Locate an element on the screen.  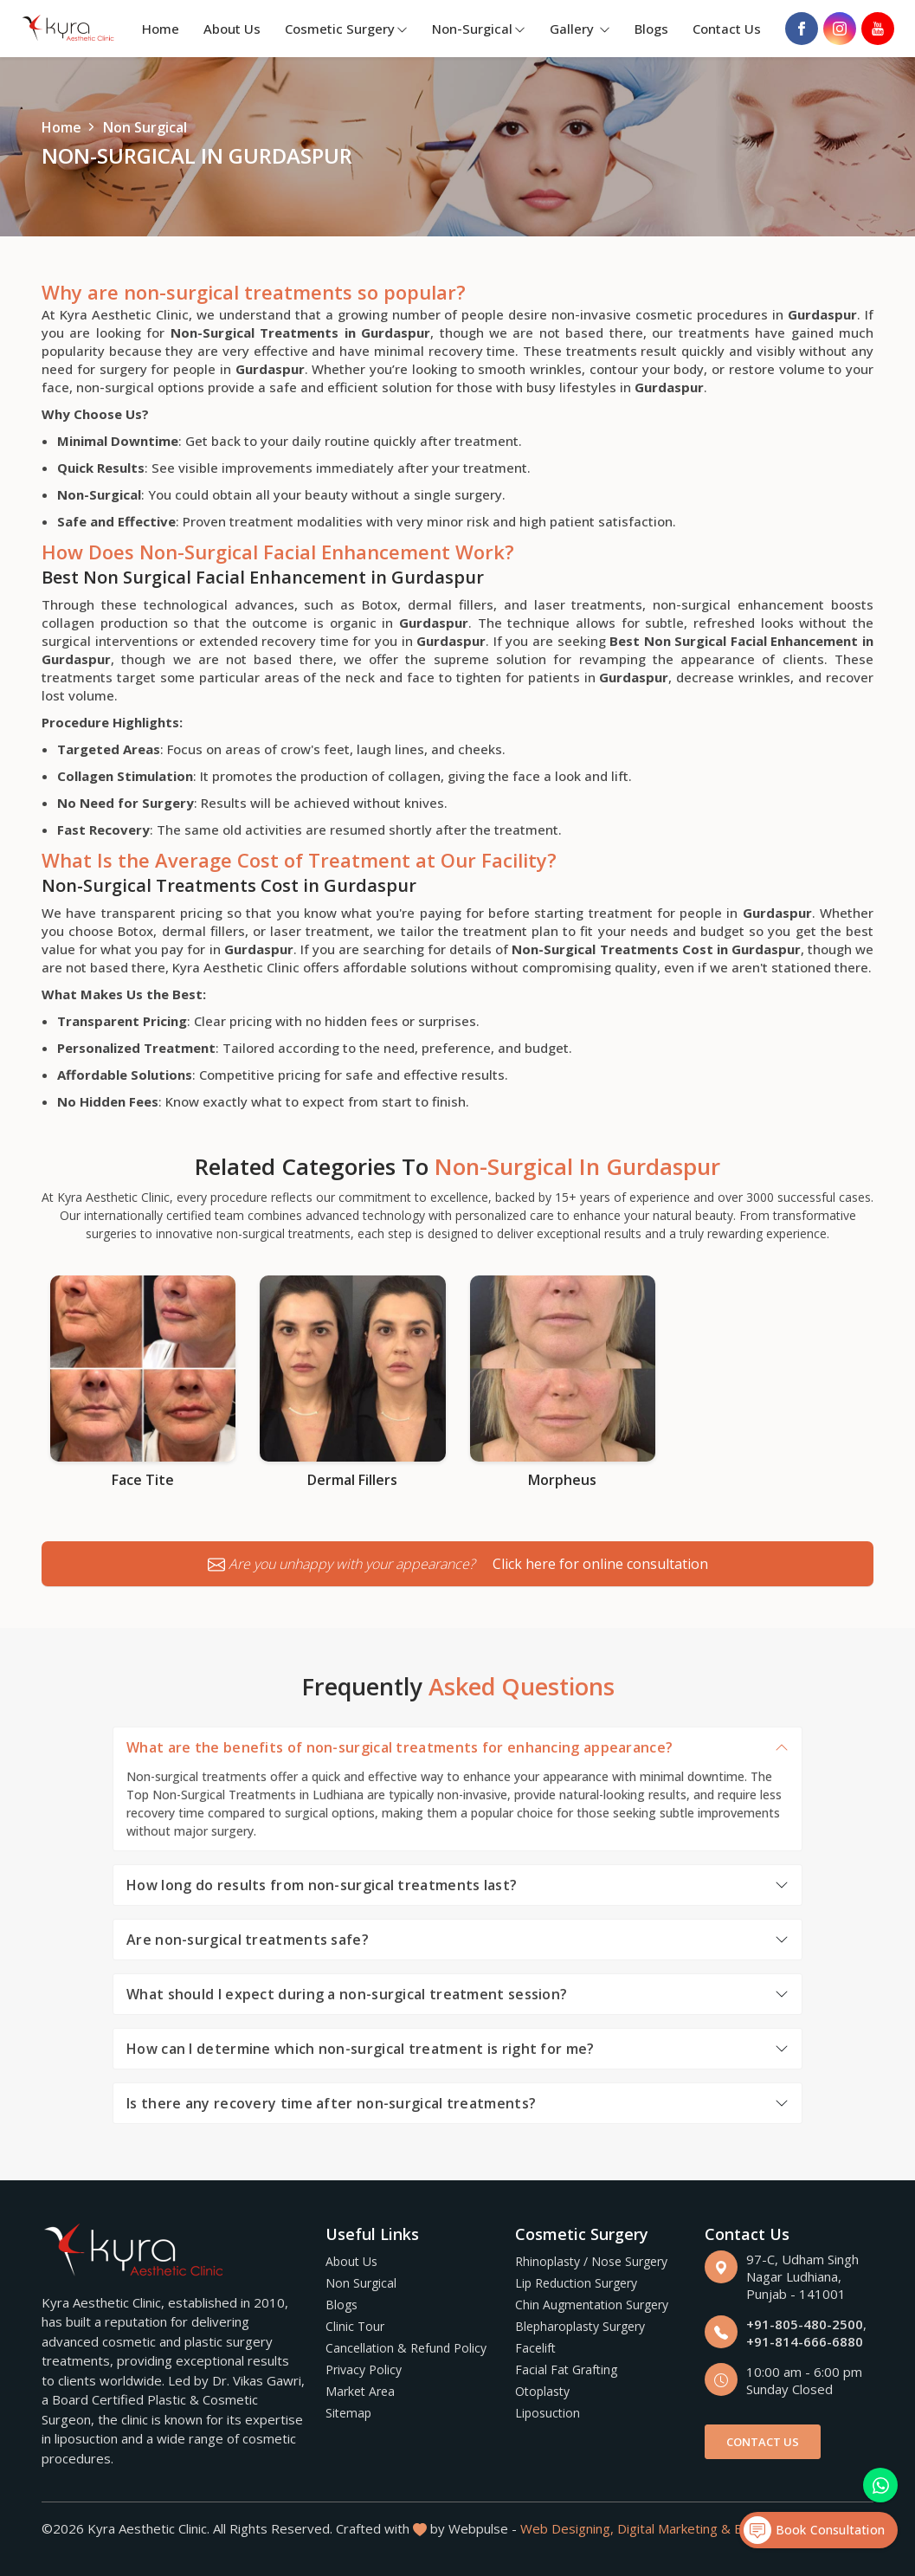
Non-Surgical is located at coordinates (478, 28).